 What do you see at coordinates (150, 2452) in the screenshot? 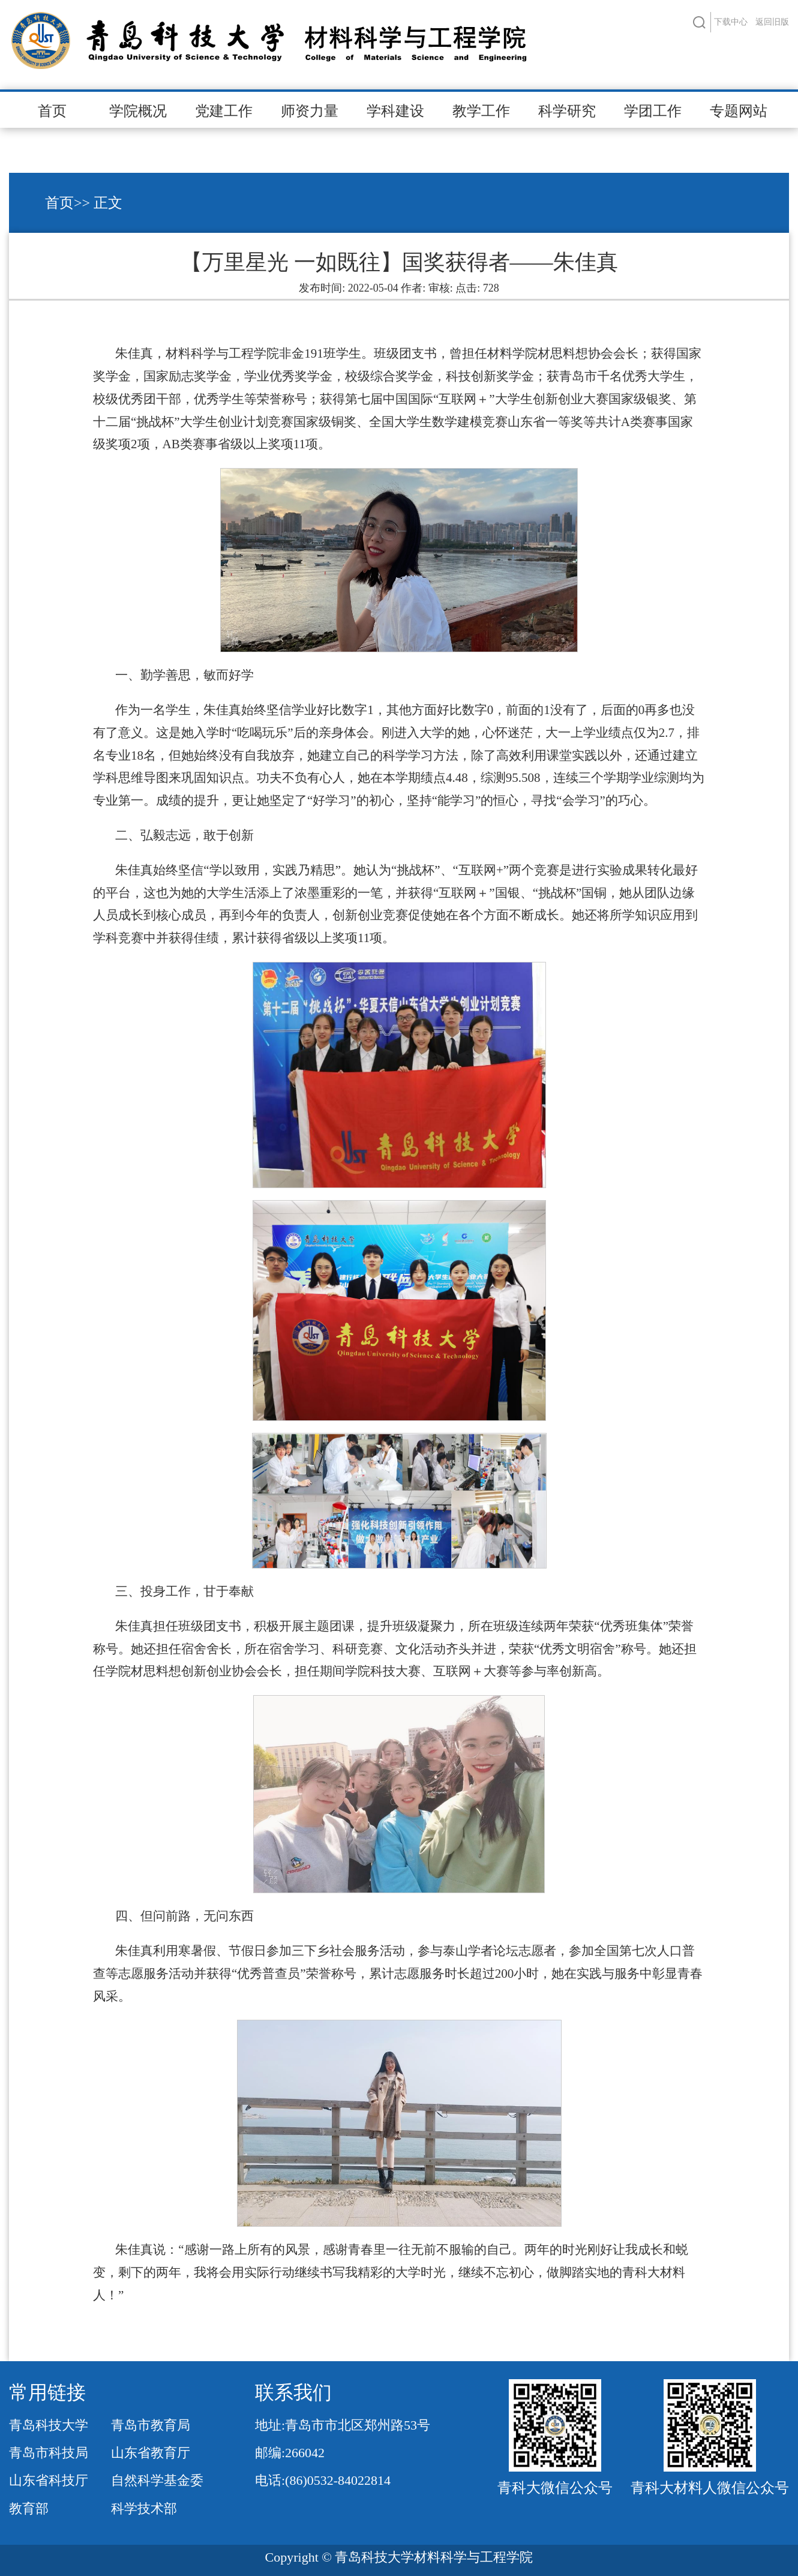
I see `山东省教育厅` at bounding box center [150, 2452].